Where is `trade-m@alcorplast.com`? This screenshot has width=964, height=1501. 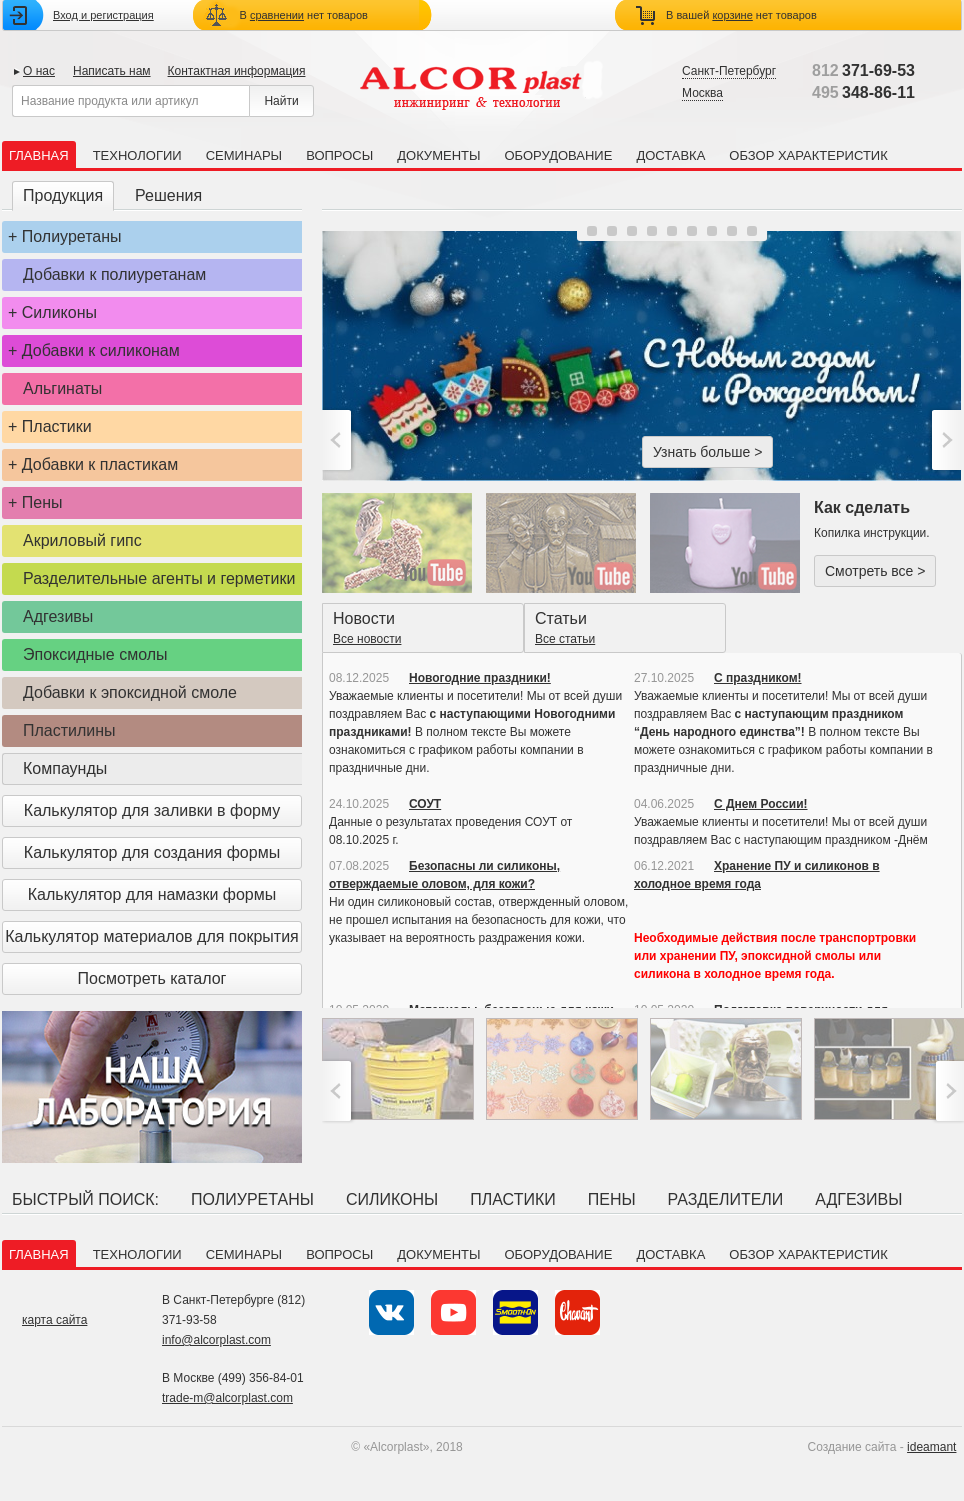
trade-m@alcorplast.com is located at coordinates (227, 1398).